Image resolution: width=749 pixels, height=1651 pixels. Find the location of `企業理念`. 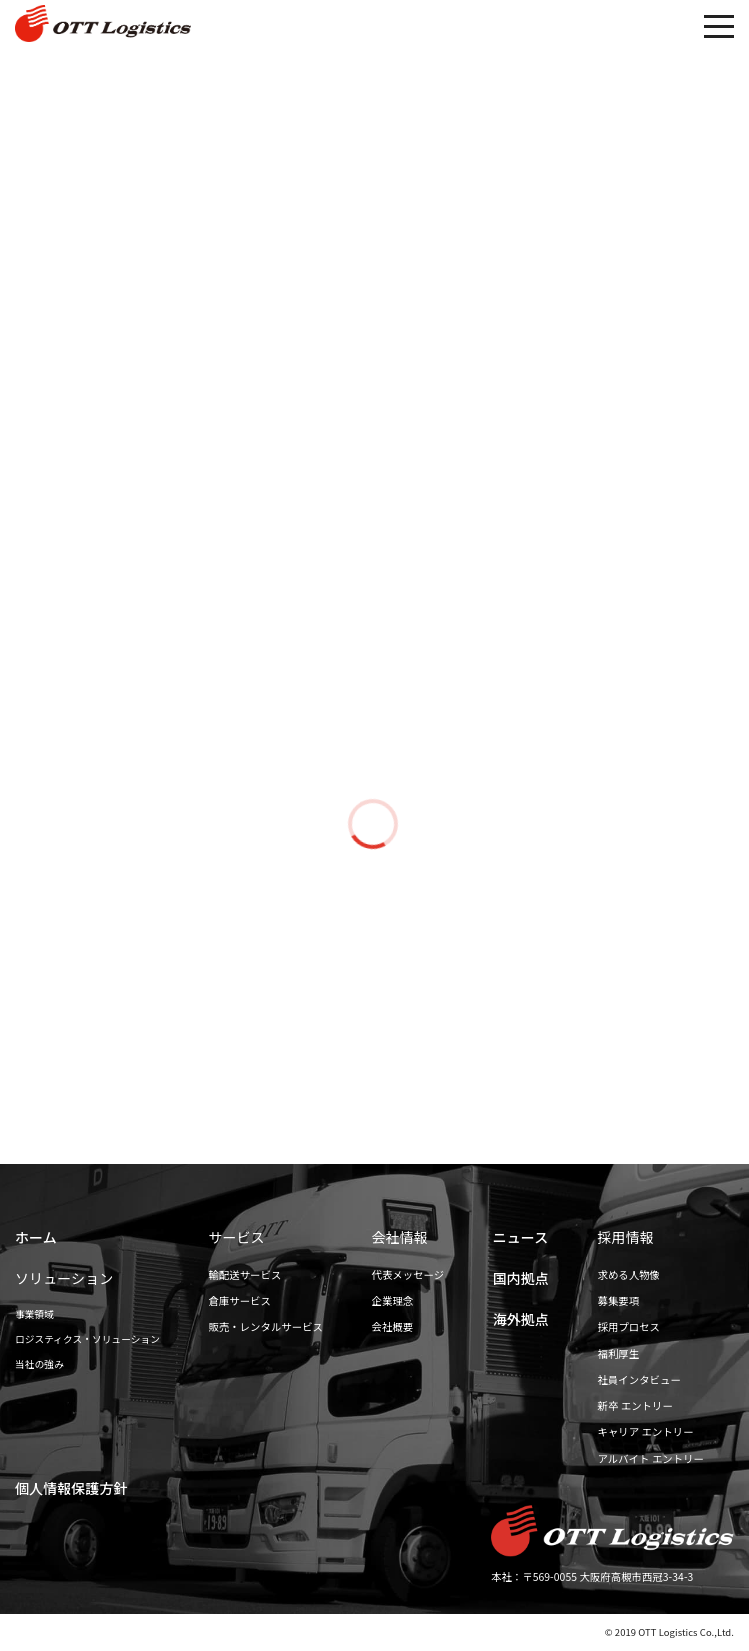

企業理念 is located at coordinates (392, 1300).